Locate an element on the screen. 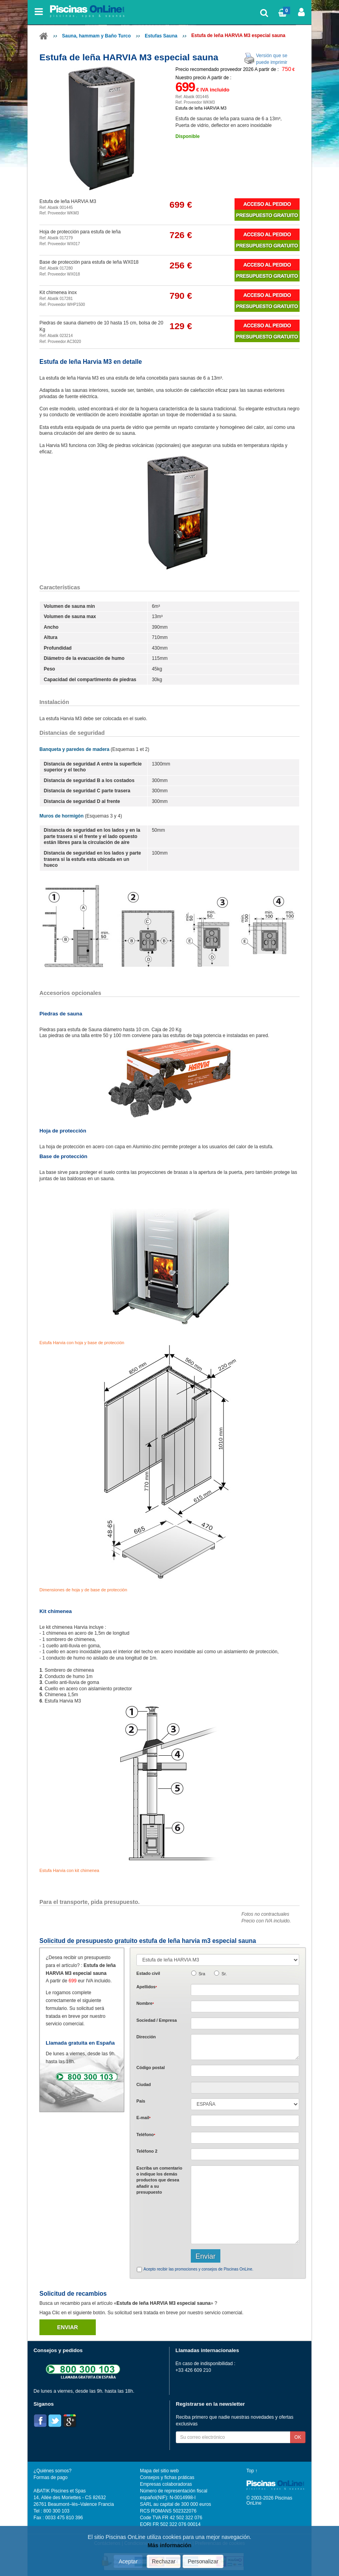 The width and height of the screenshot is (339, 2576). Consejos y fichas práticas is located at coordinates (167, 2477).